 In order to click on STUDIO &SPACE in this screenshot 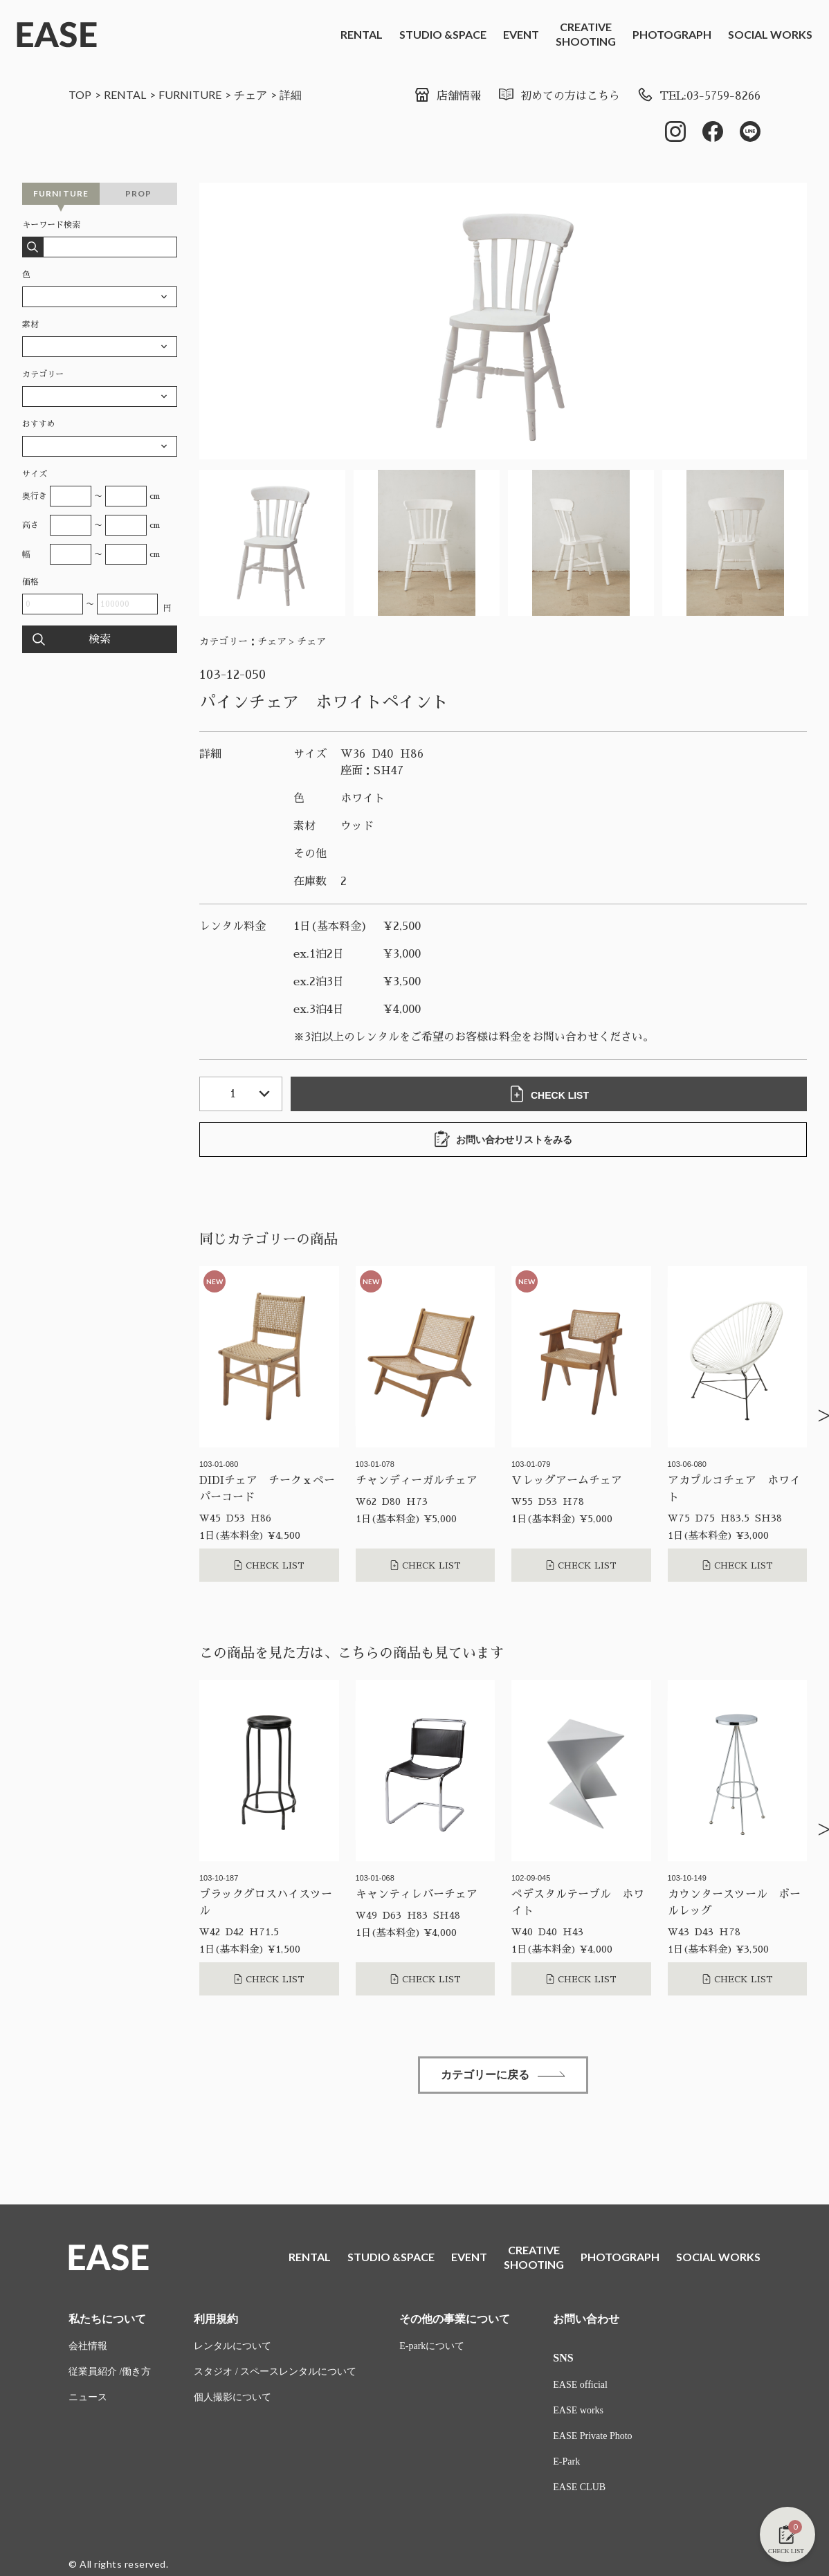, I will do `click(442, 34)`.